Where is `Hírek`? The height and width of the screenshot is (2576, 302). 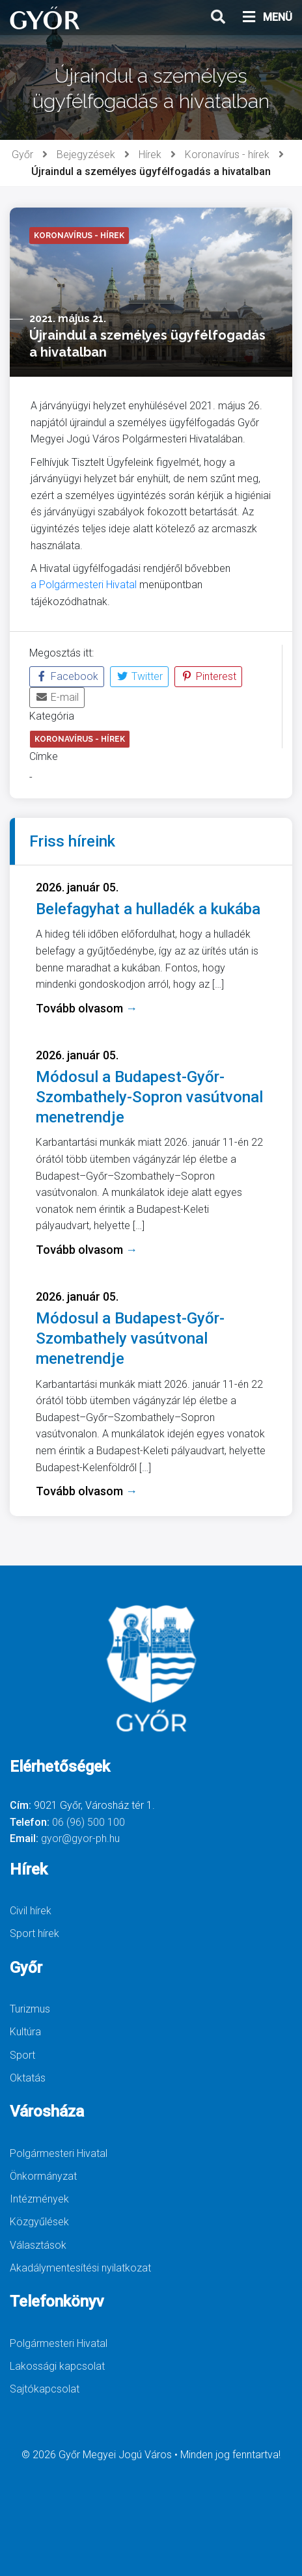
Hírek is located at coordinates (150, 154).